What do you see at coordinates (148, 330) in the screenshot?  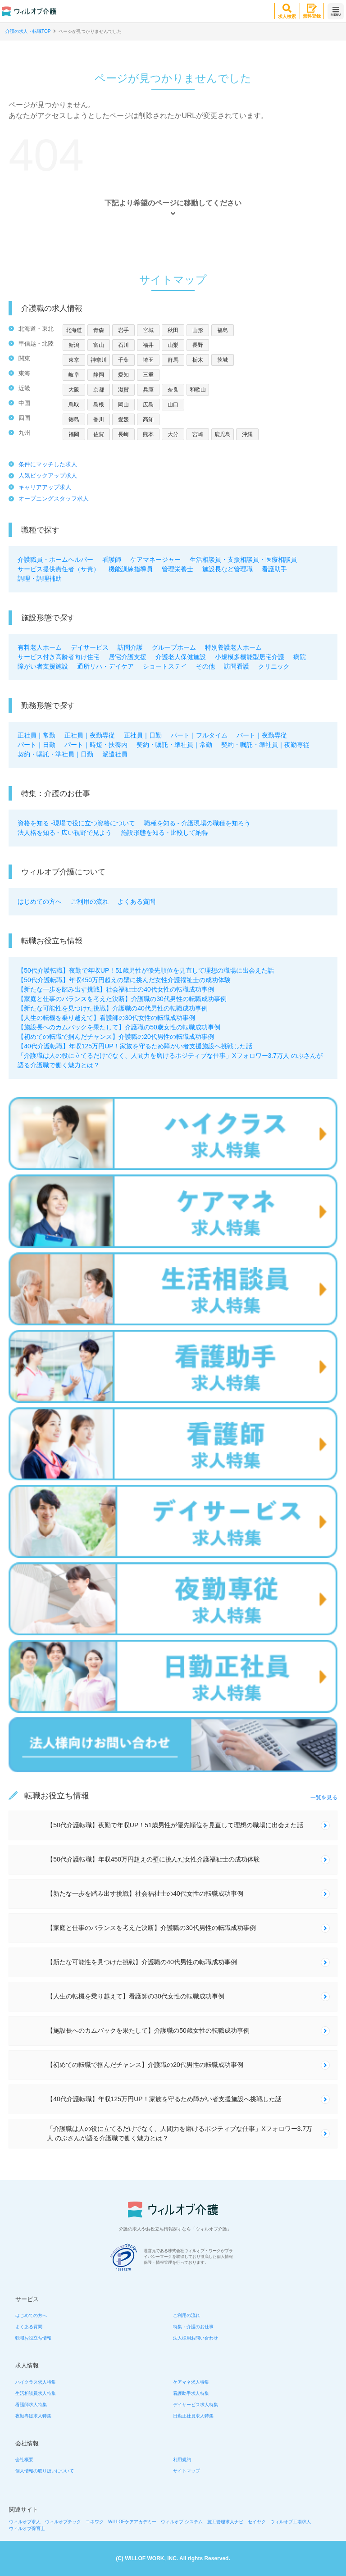 I see `宮城` at bounding box center [148, 330].